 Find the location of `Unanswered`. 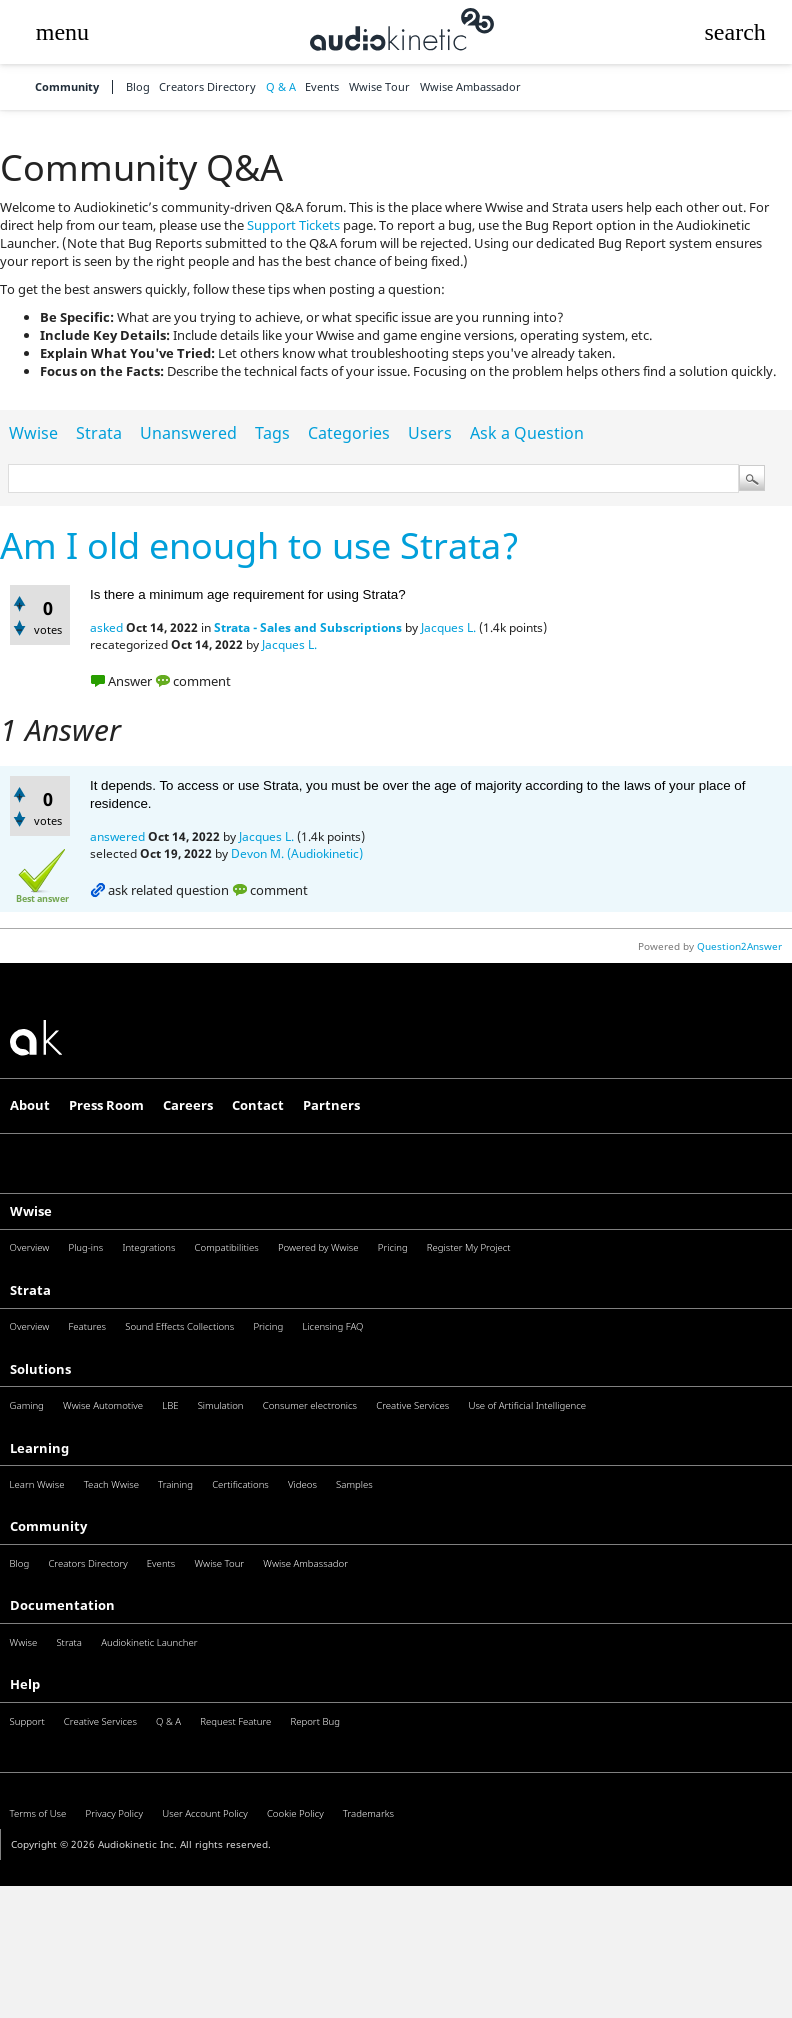

Unanswered is located at coordinates (188, 433).